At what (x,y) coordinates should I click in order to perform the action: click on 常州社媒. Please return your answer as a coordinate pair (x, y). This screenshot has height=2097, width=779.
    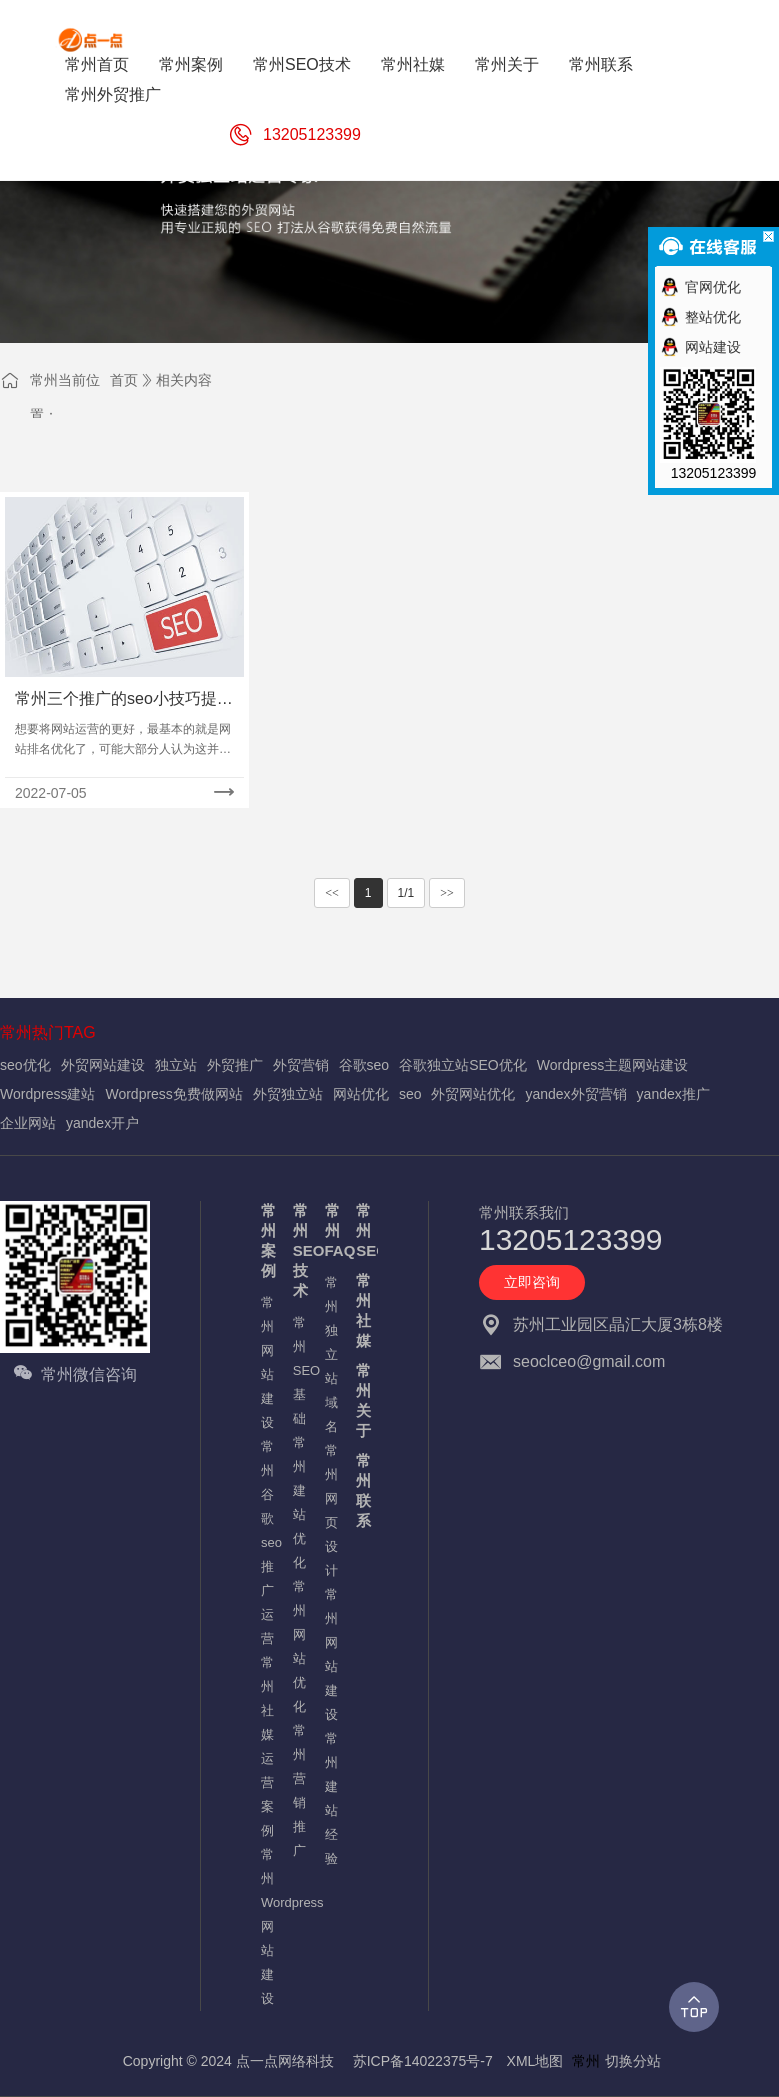
    Looking at the image, I should click on (362, 1310).